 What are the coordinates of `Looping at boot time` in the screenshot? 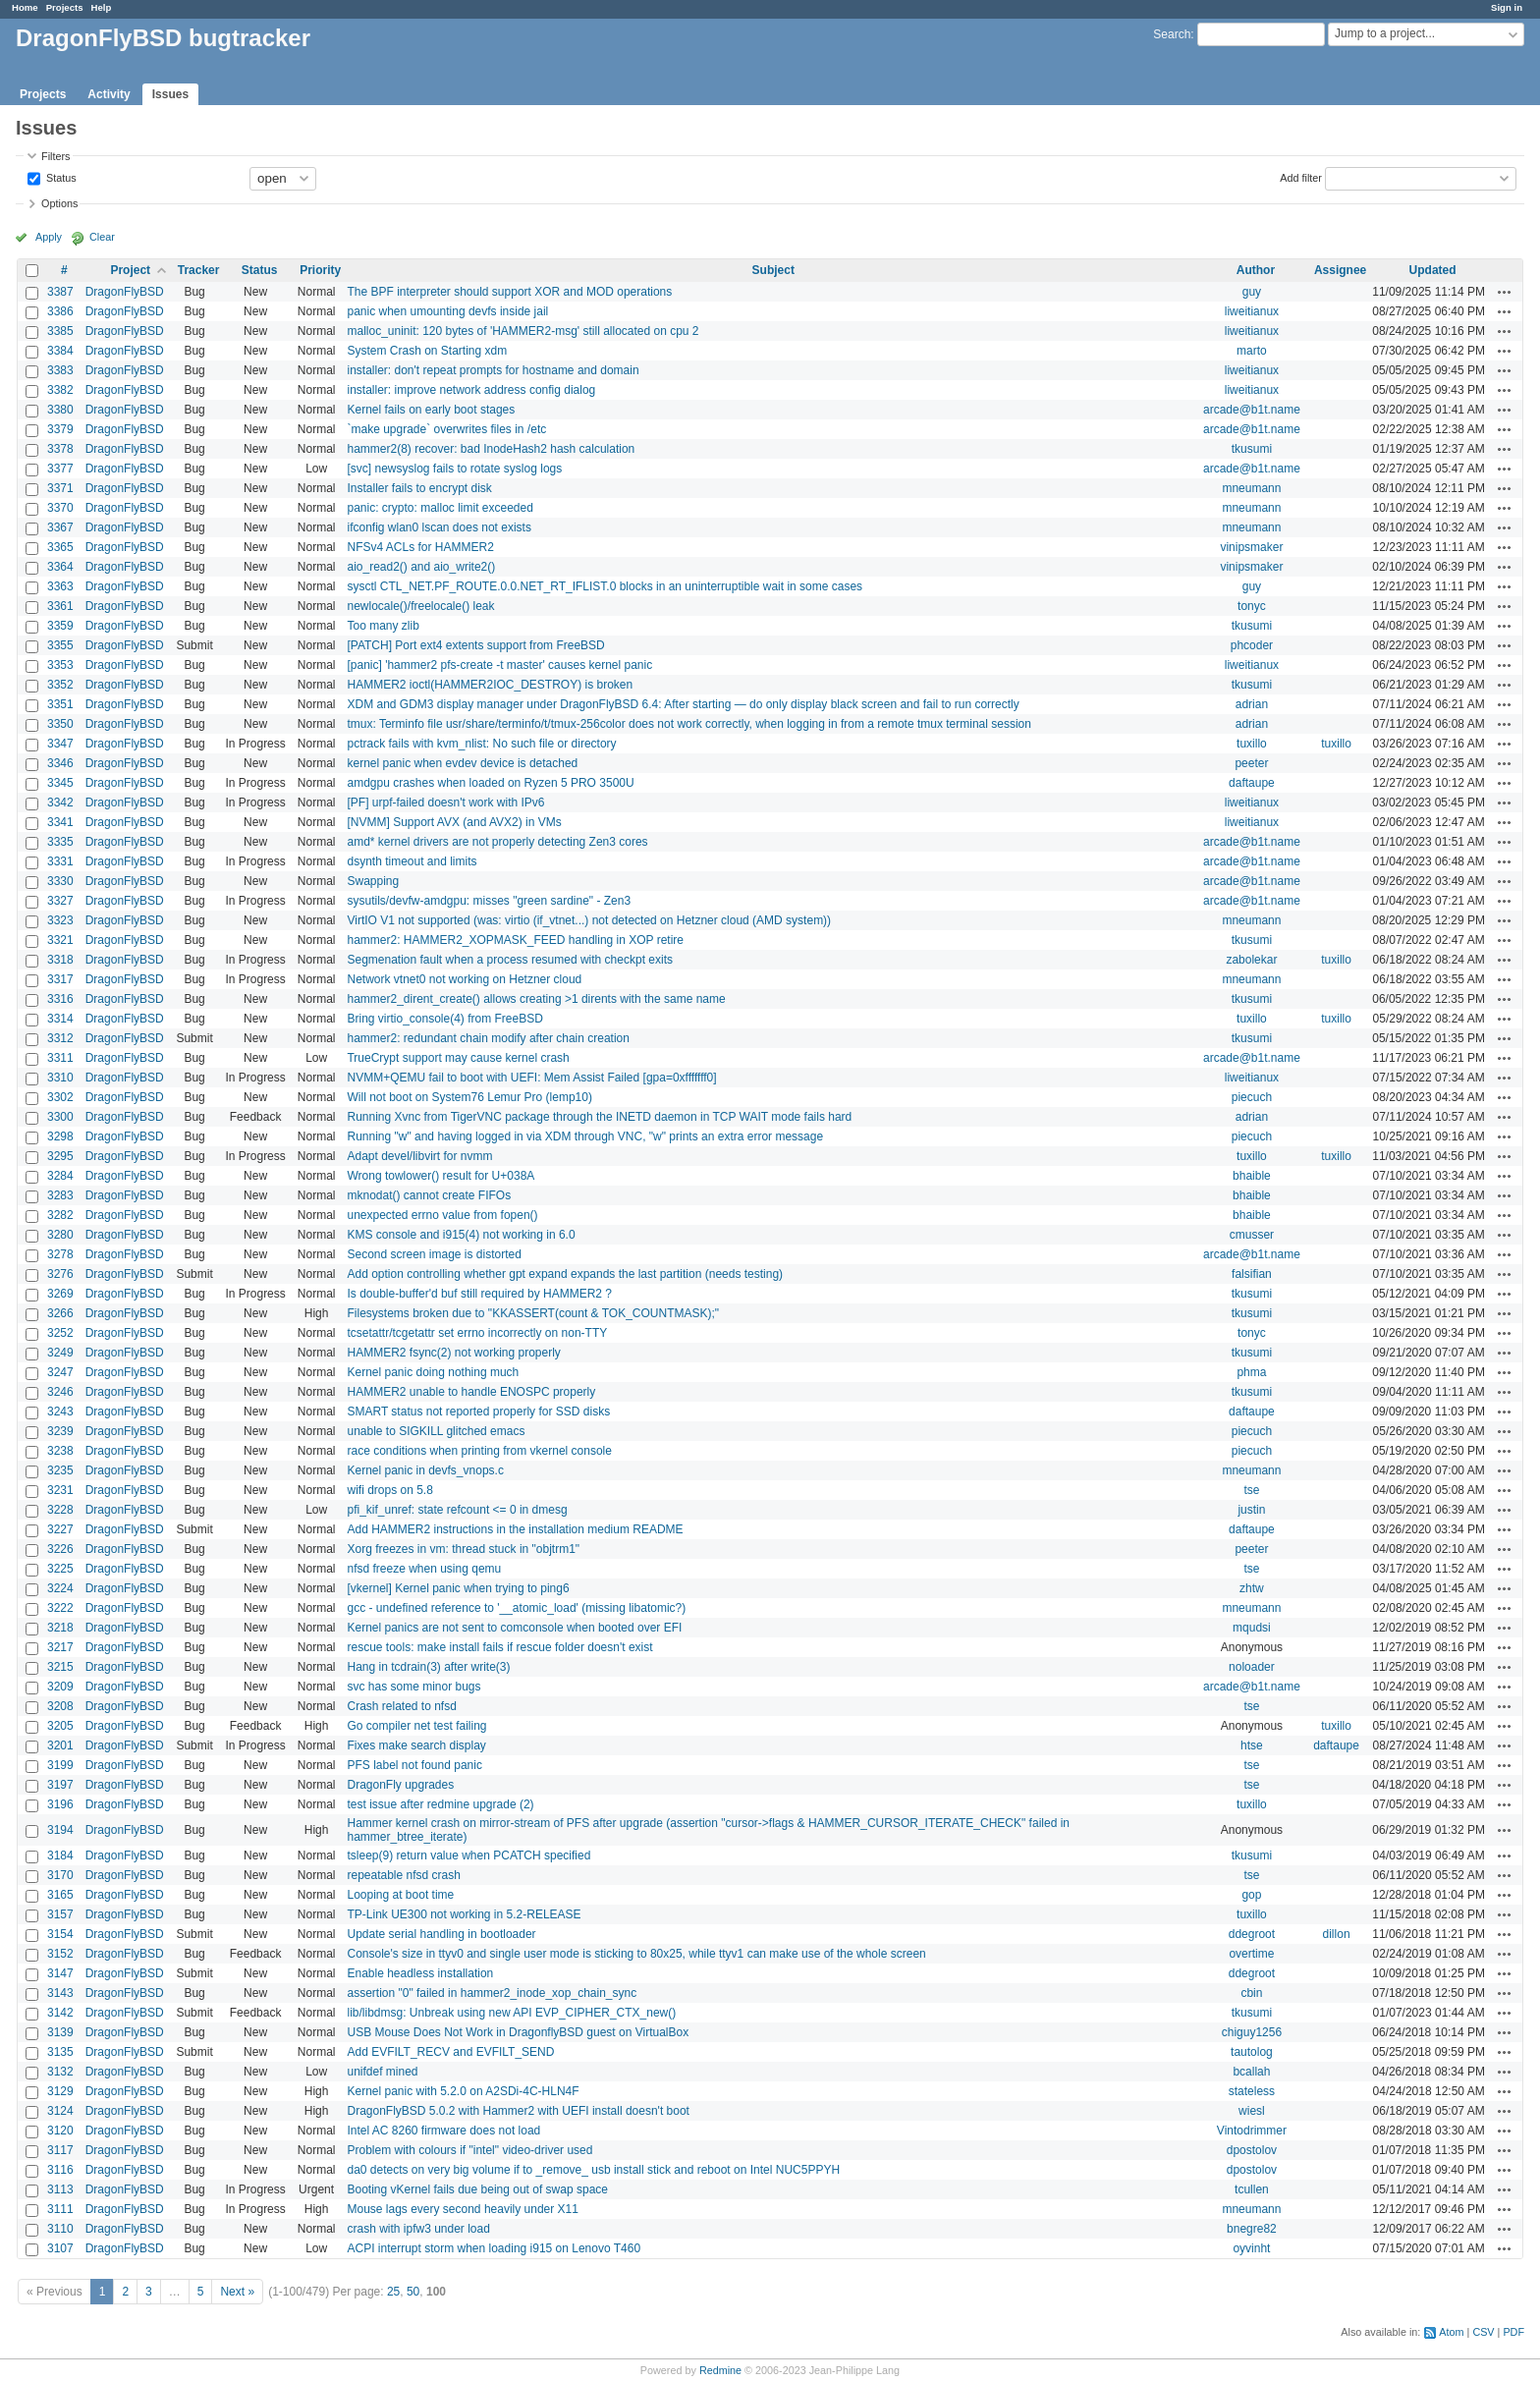 It's located at (400, 1895).